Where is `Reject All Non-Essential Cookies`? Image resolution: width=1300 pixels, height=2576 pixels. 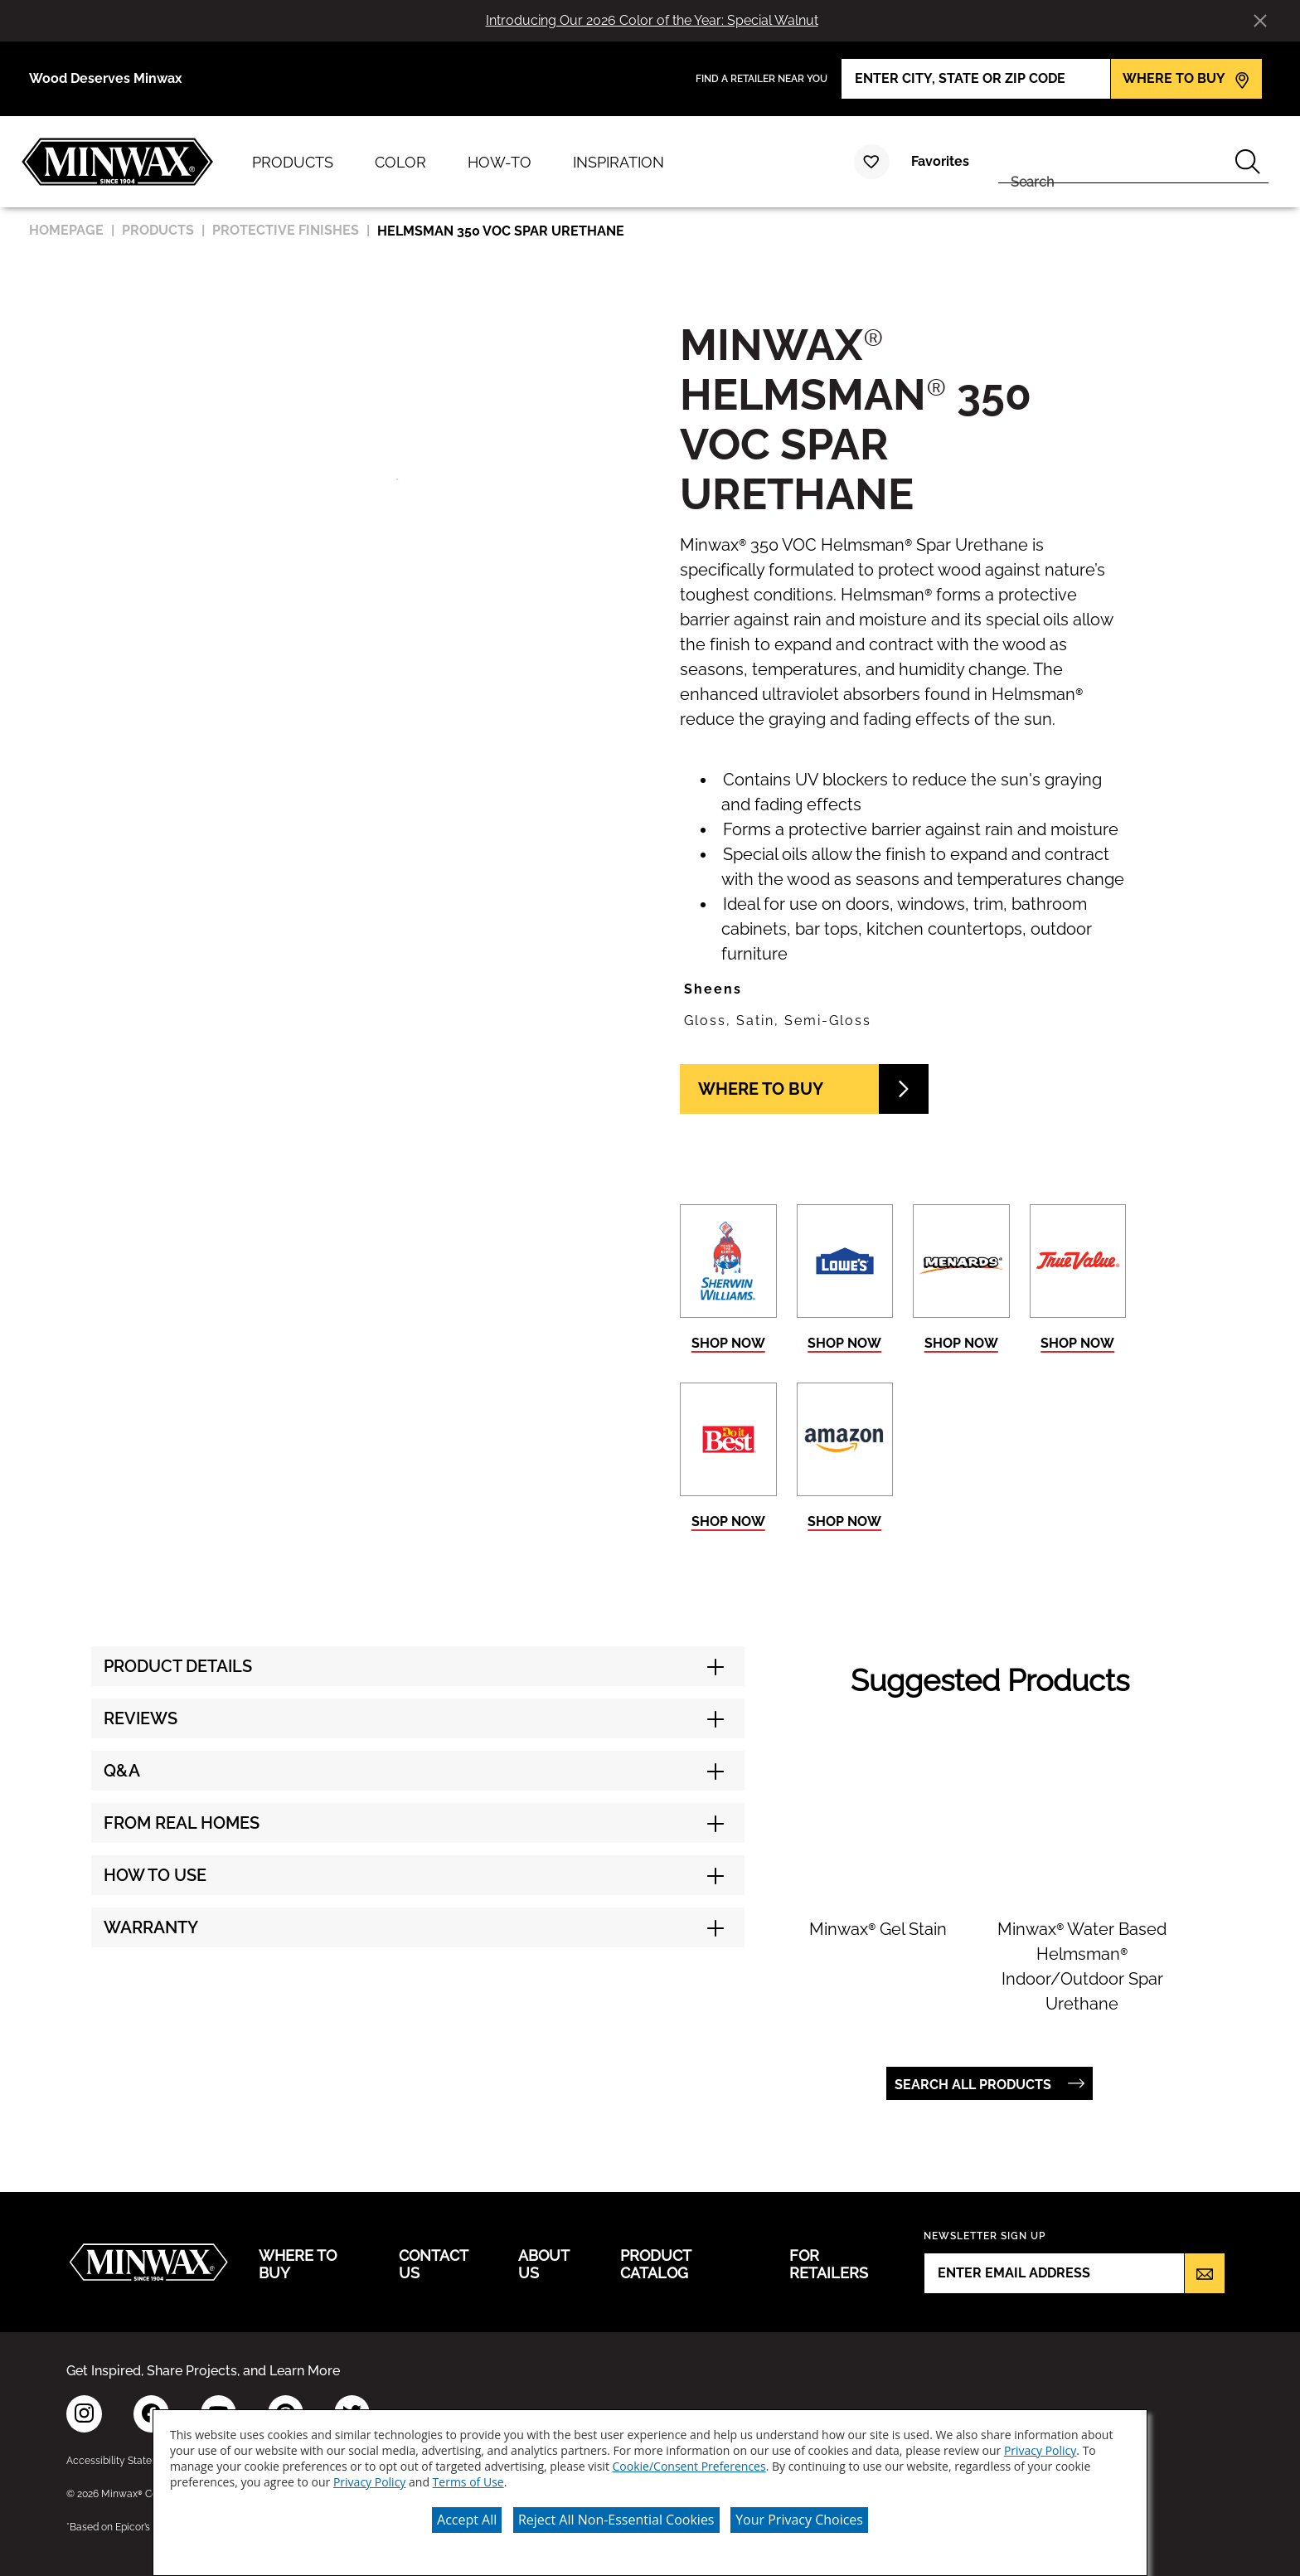
Reject All Non-Essential Cookies is located at coordinates (616, 2519).